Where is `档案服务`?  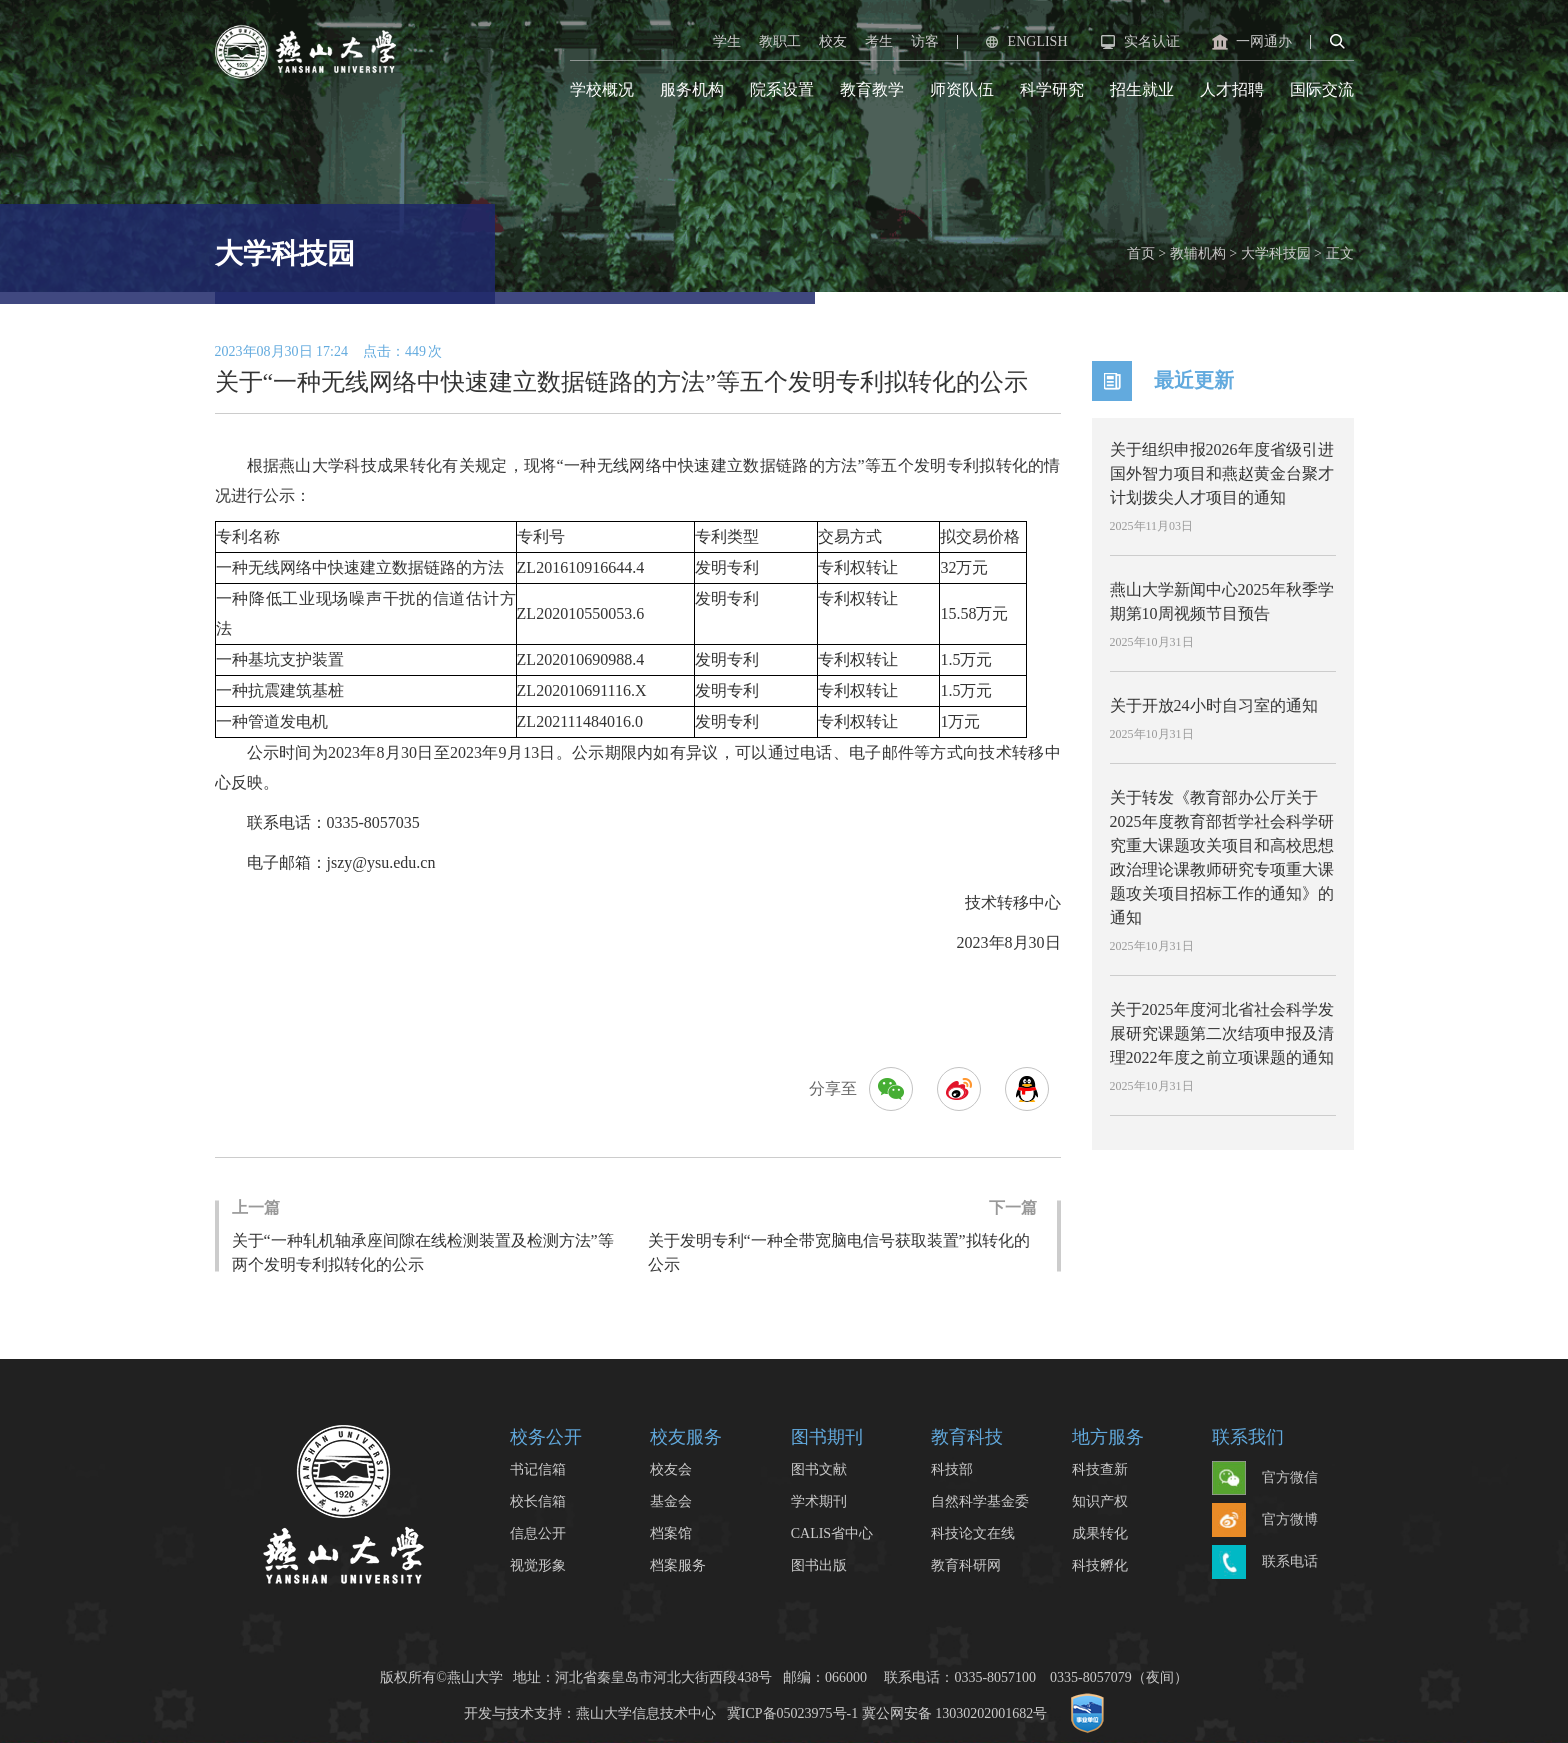 档案服务 is located at coordinates (678, 1565).